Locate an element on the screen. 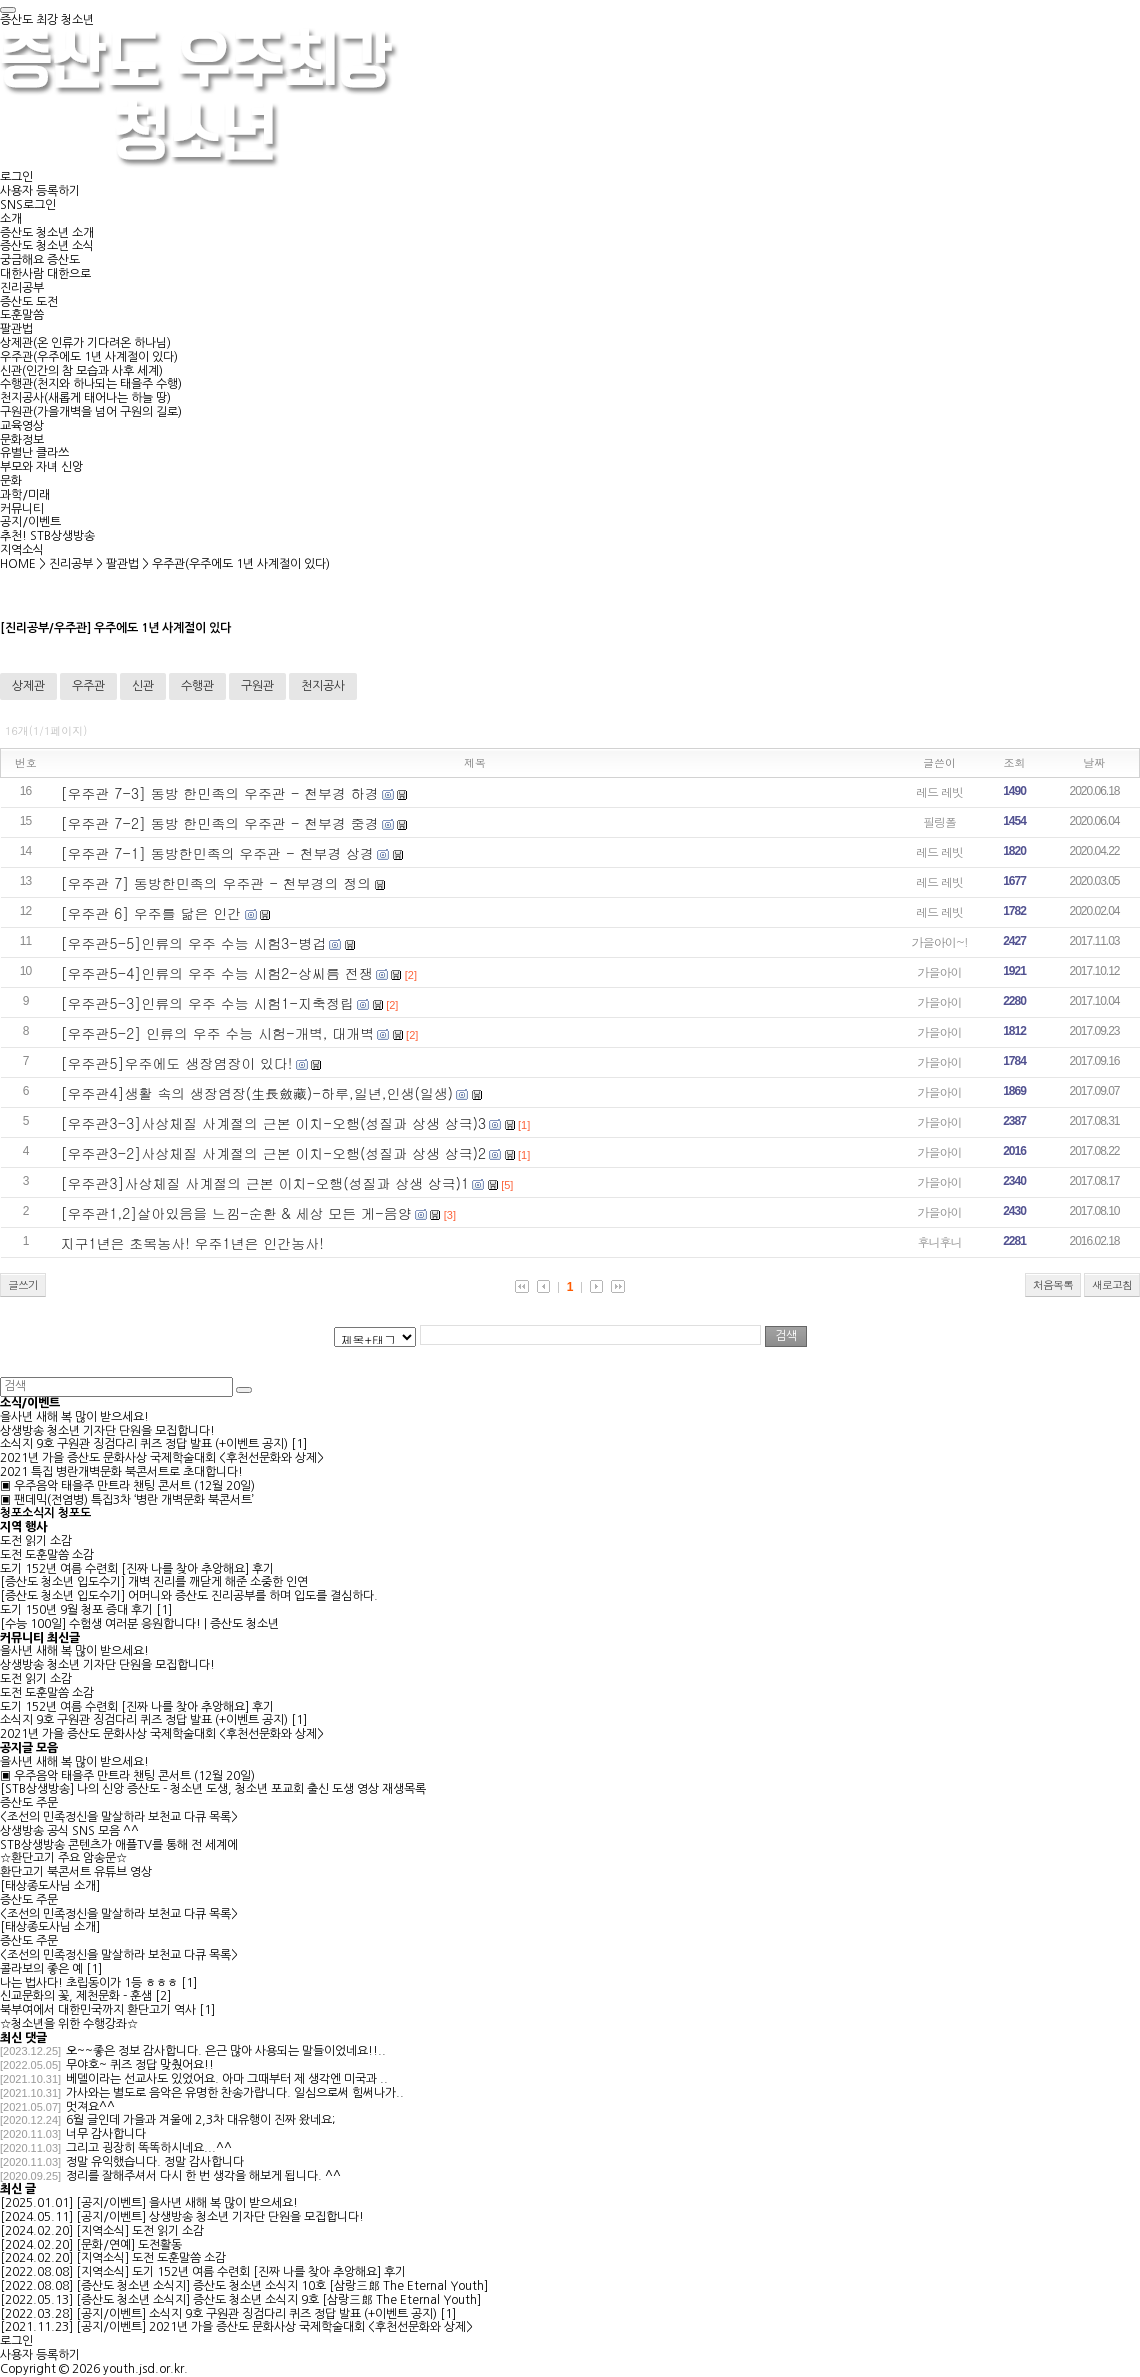 The width and height of the screenshot is (1140, 2377). ☆환단고기 주요 암송문☆ is located at coordinates (63, 1858).